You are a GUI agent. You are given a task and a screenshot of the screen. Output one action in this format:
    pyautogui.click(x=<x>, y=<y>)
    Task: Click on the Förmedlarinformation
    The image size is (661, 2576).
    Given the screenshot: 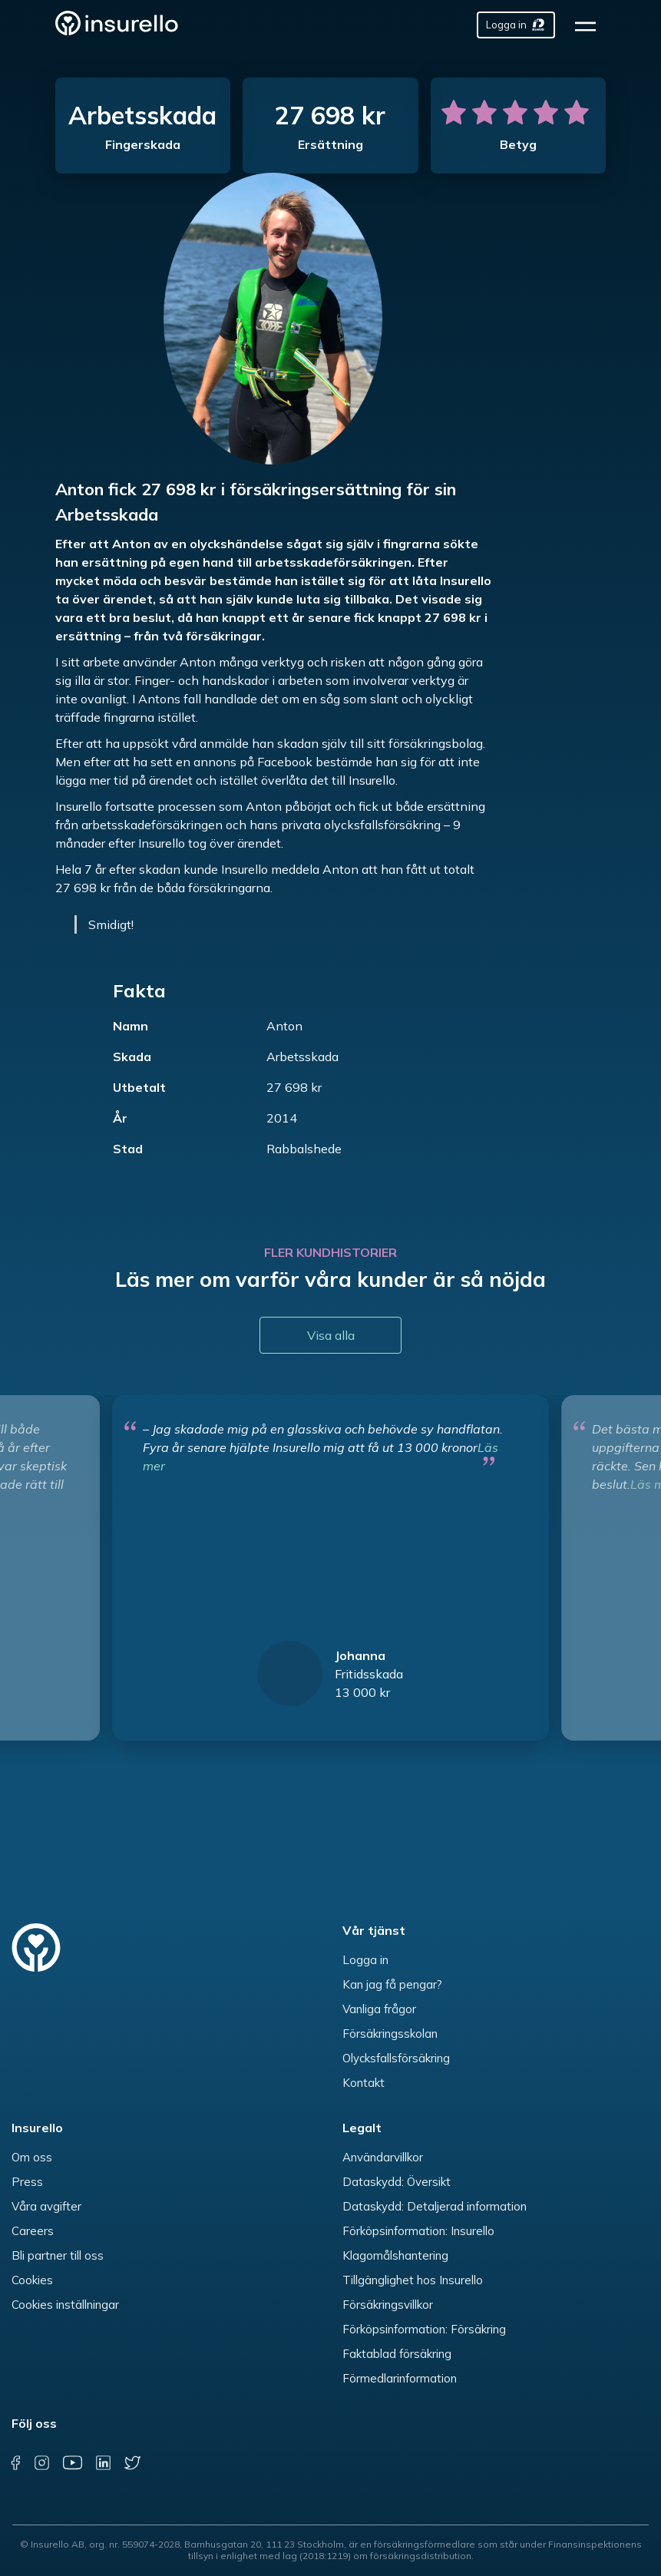 What is the action you would take?
    pyautogui.click(x=399, y=2378)
    